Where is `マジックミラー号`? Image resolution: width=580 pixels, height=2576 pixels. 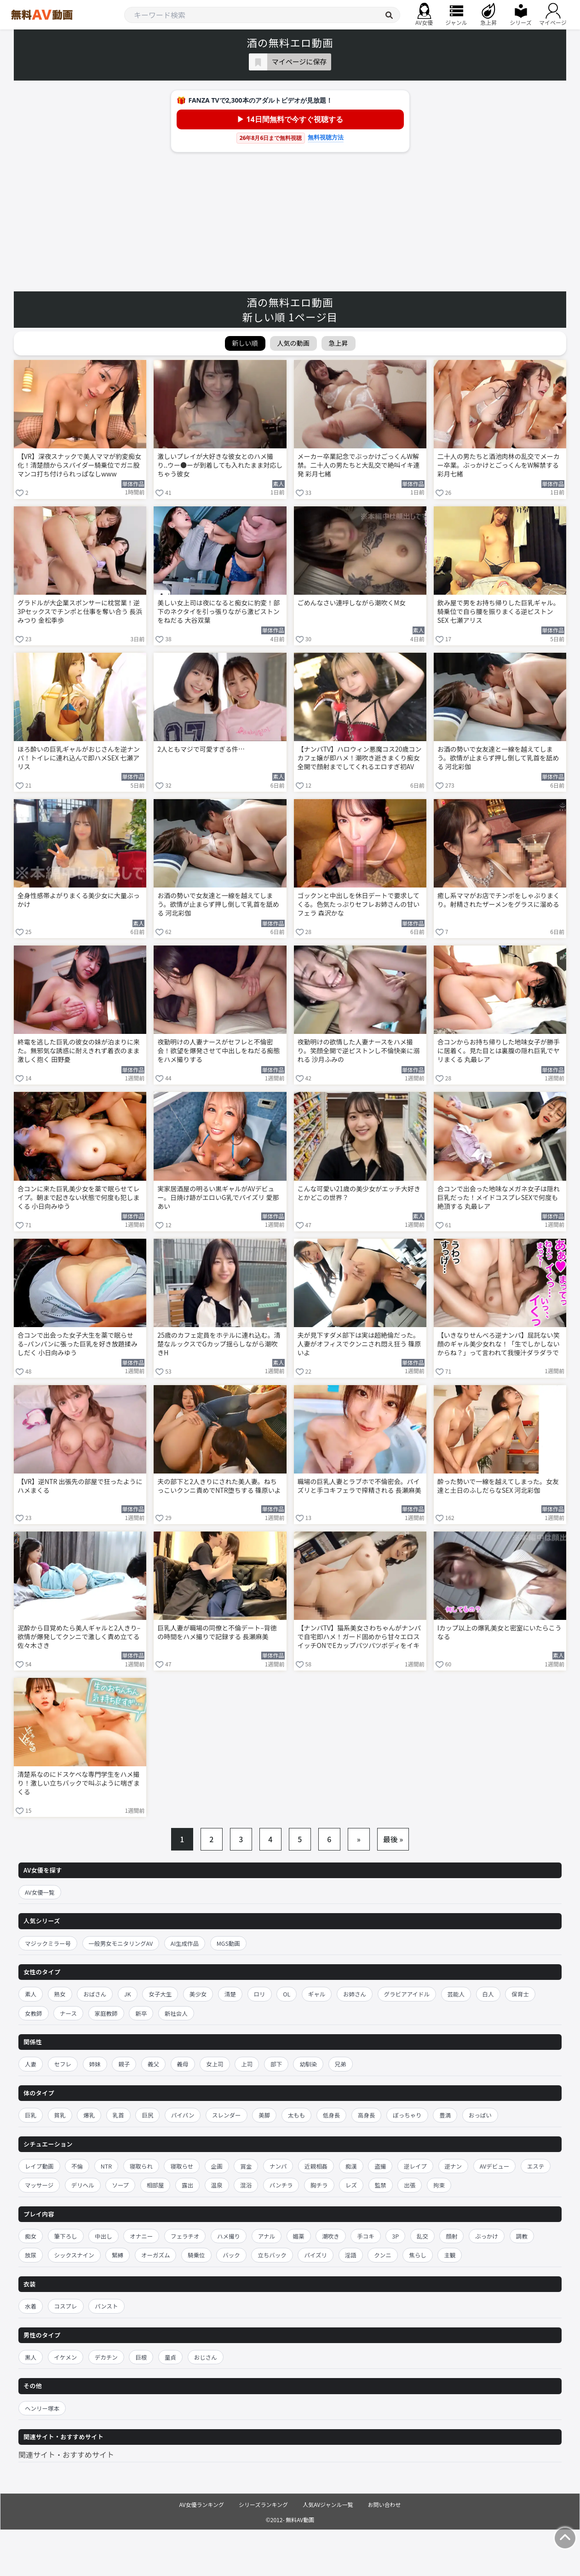 マジックミラー号 is located at coordinates (48, 1943).